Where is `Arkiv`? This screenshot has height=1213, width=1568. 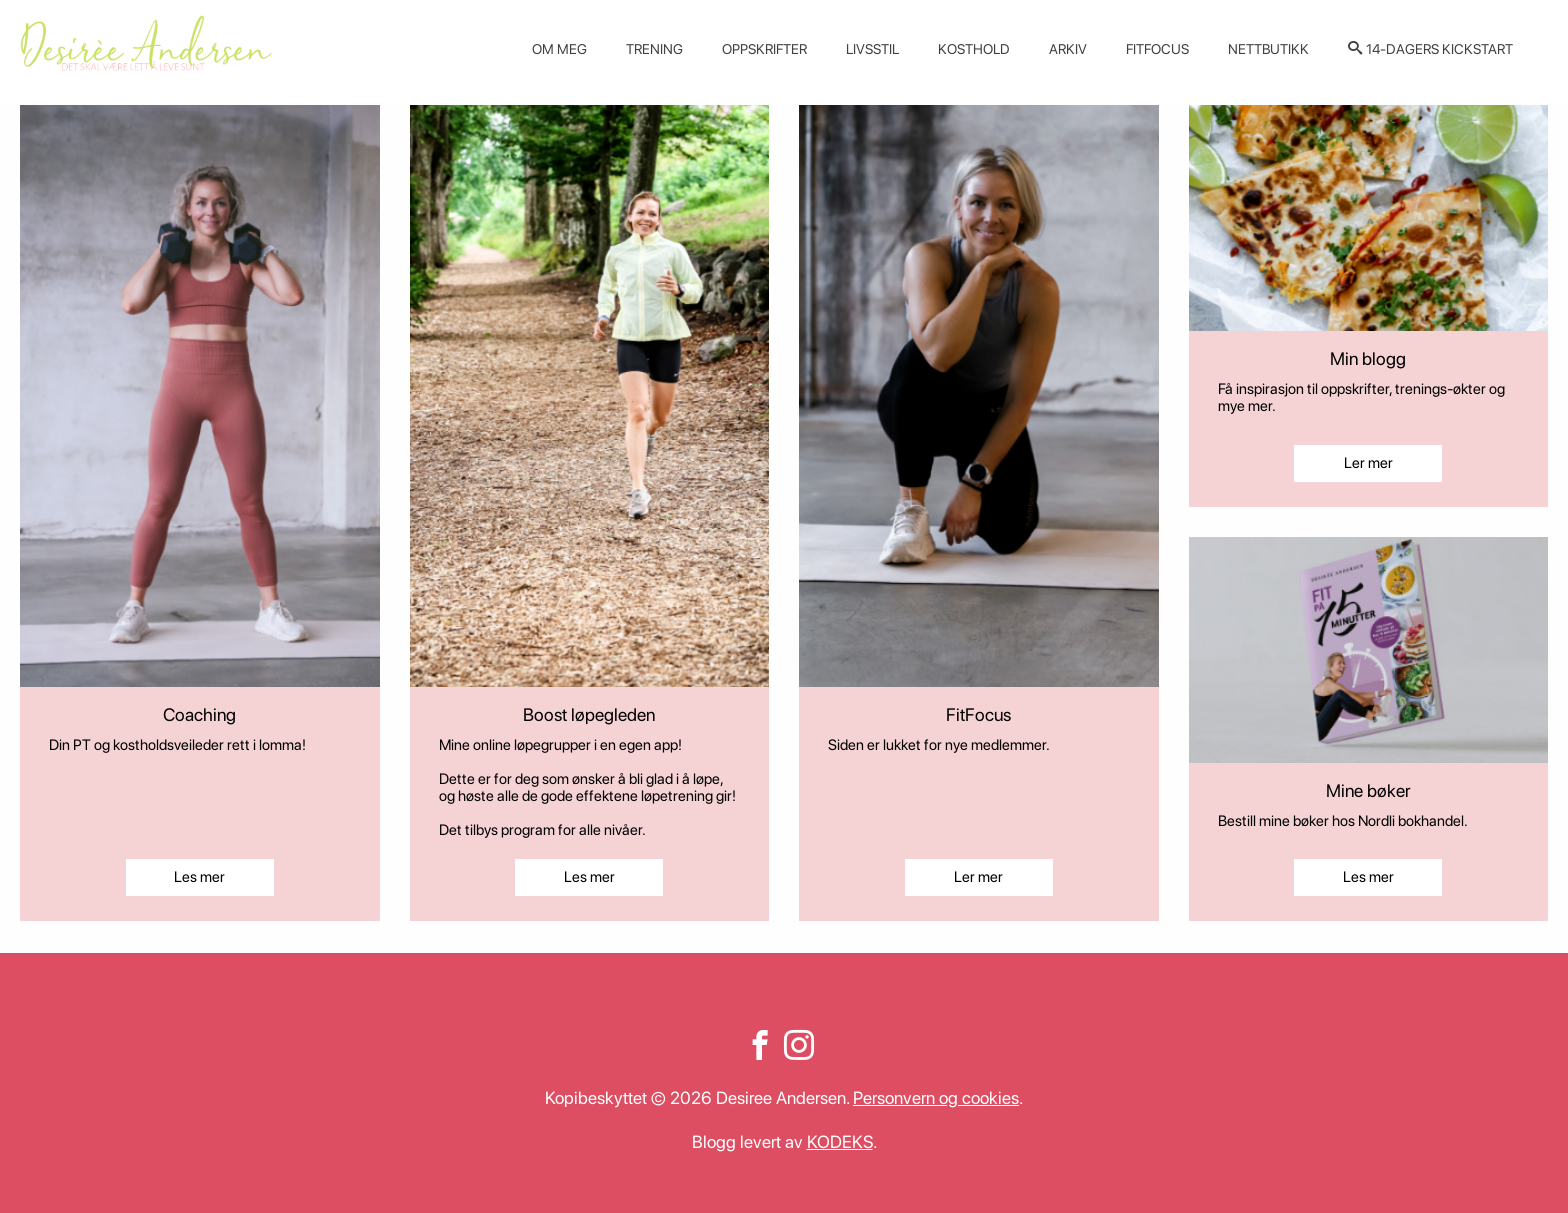
Arkiv is located at coordinates (1068, 49).